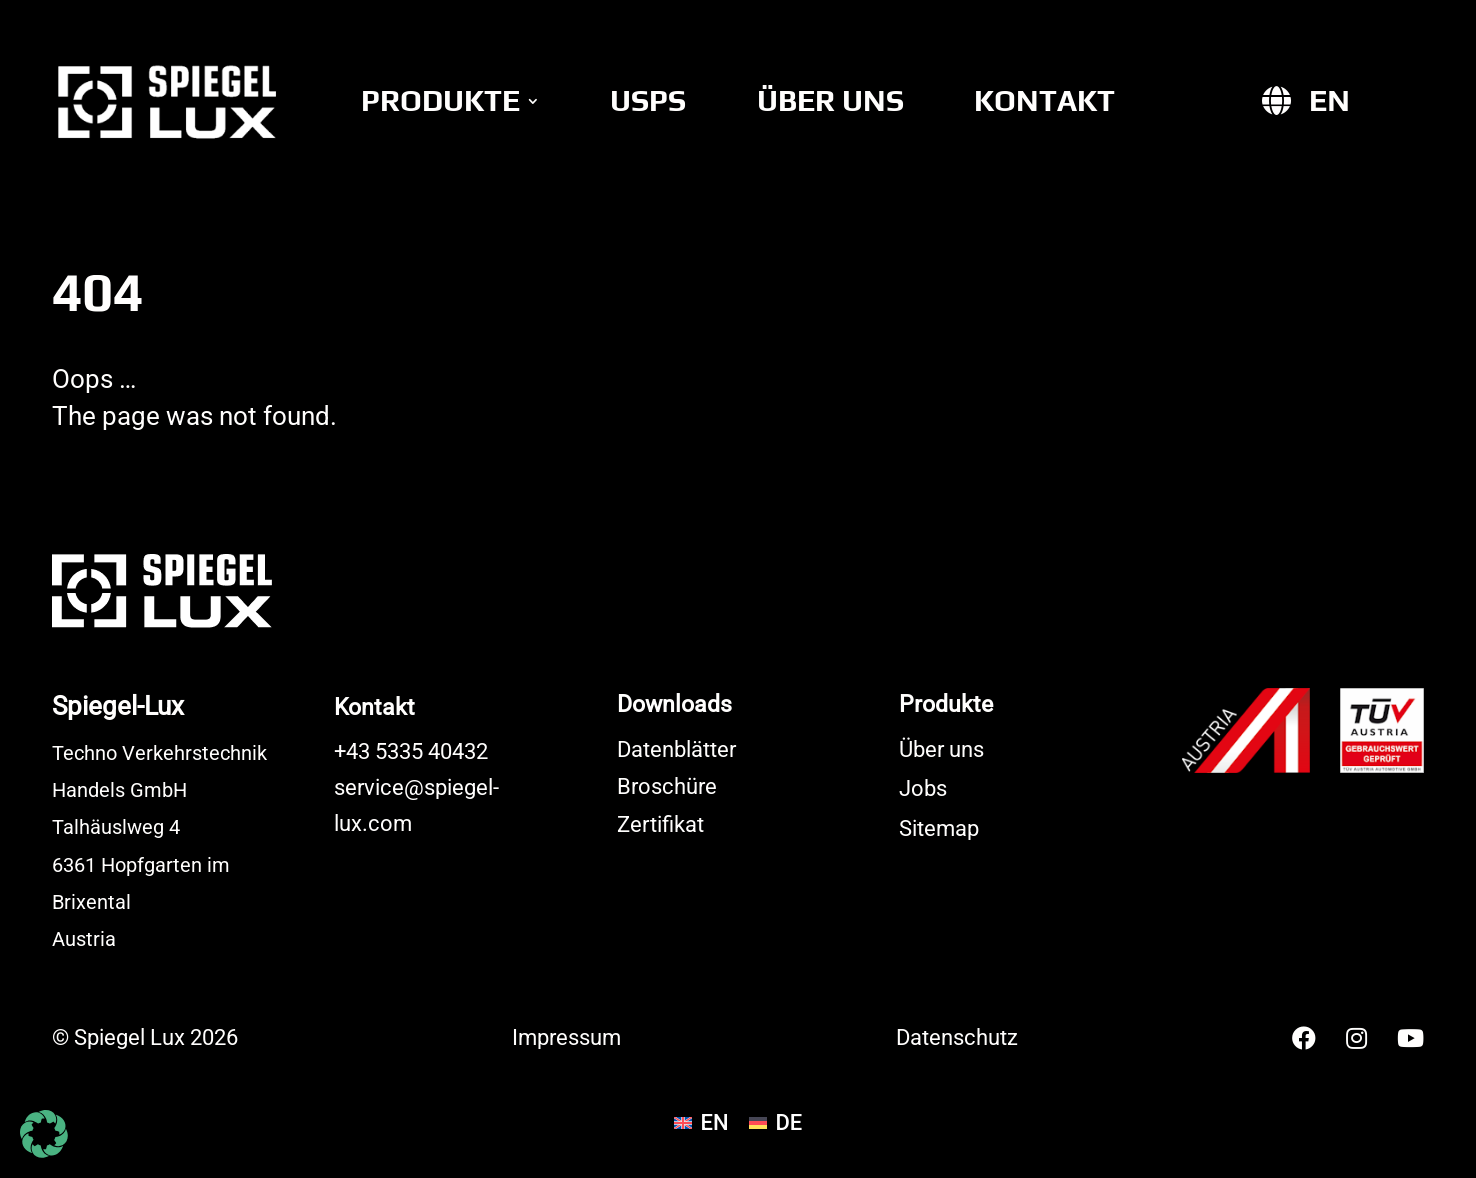  What do you see at coordinates (1044, 100) in the screenshot?
I see `Kontakt` at bounding box center [1044, 100].